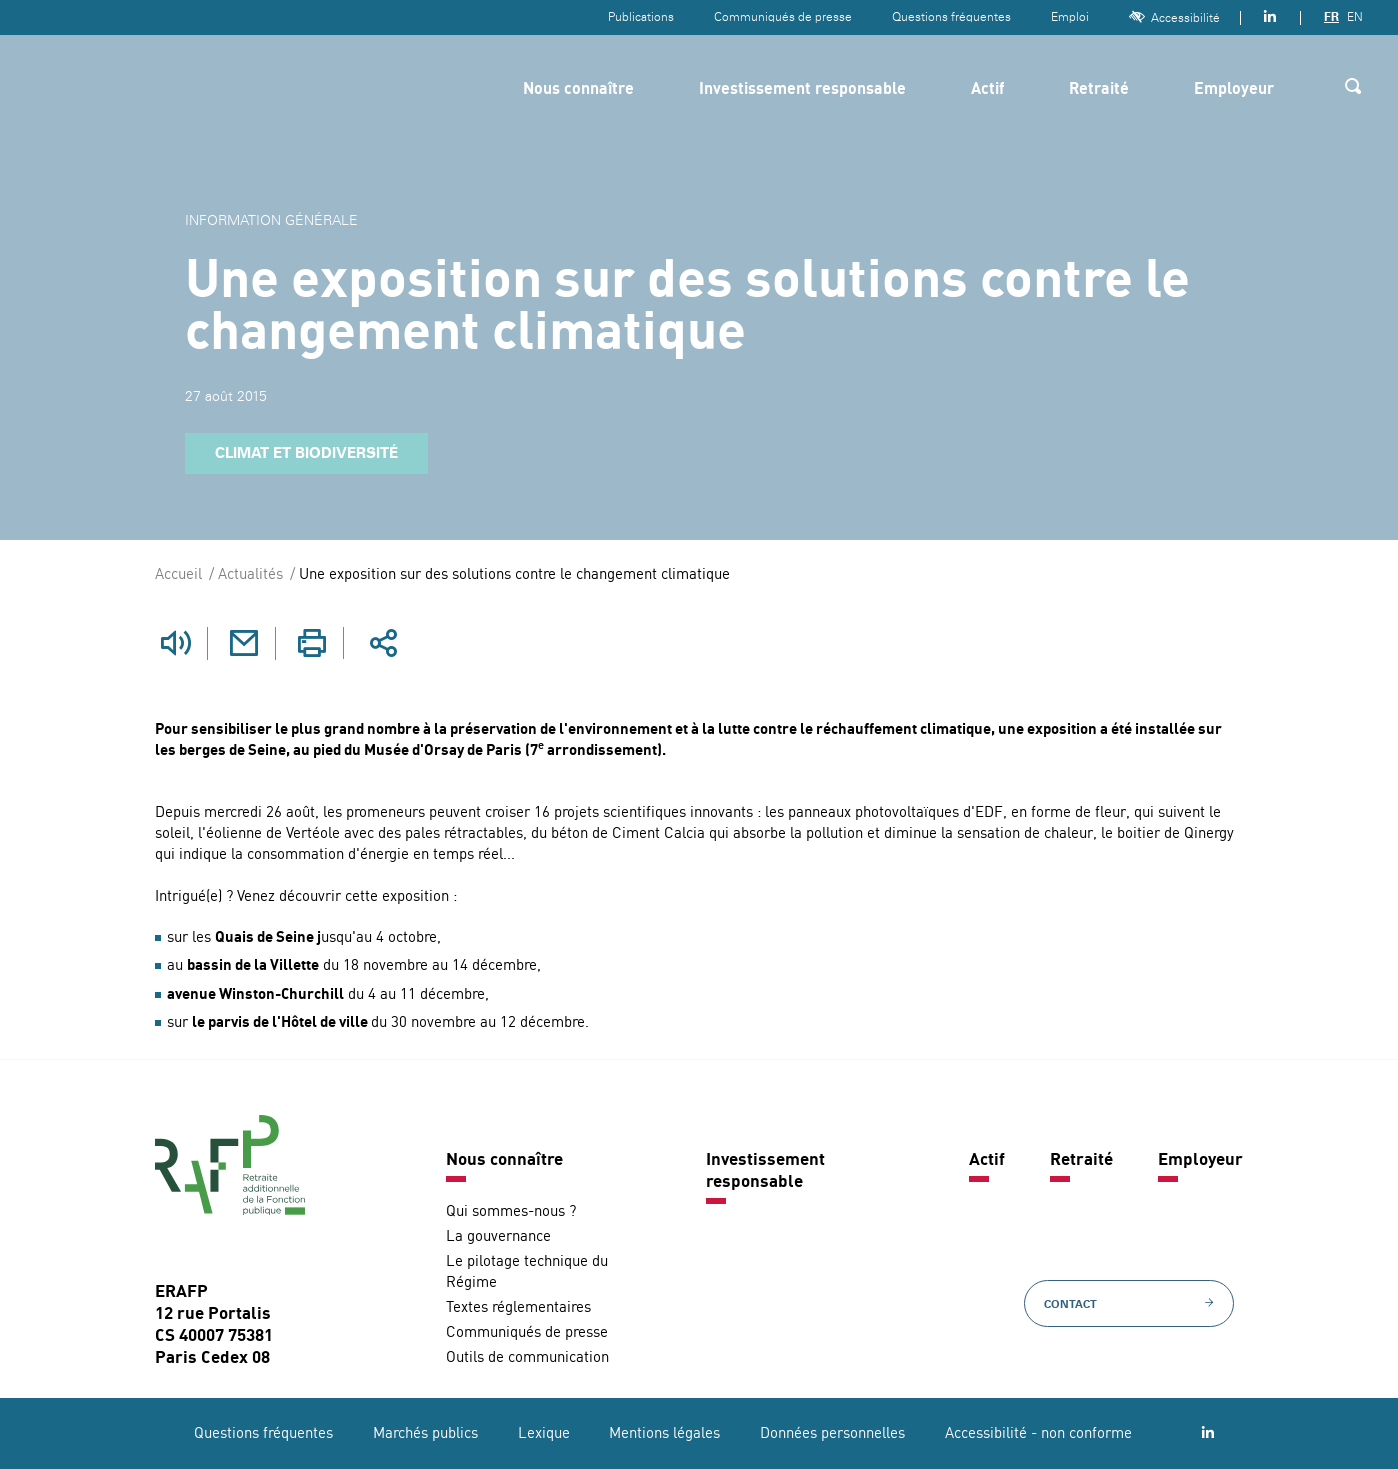 The width and height of the screenshot is (1398, 1469). What do you see at coordinates (1070, 17) in the screenshot?
I see `Emploi` at bounding box center [1070, 17].